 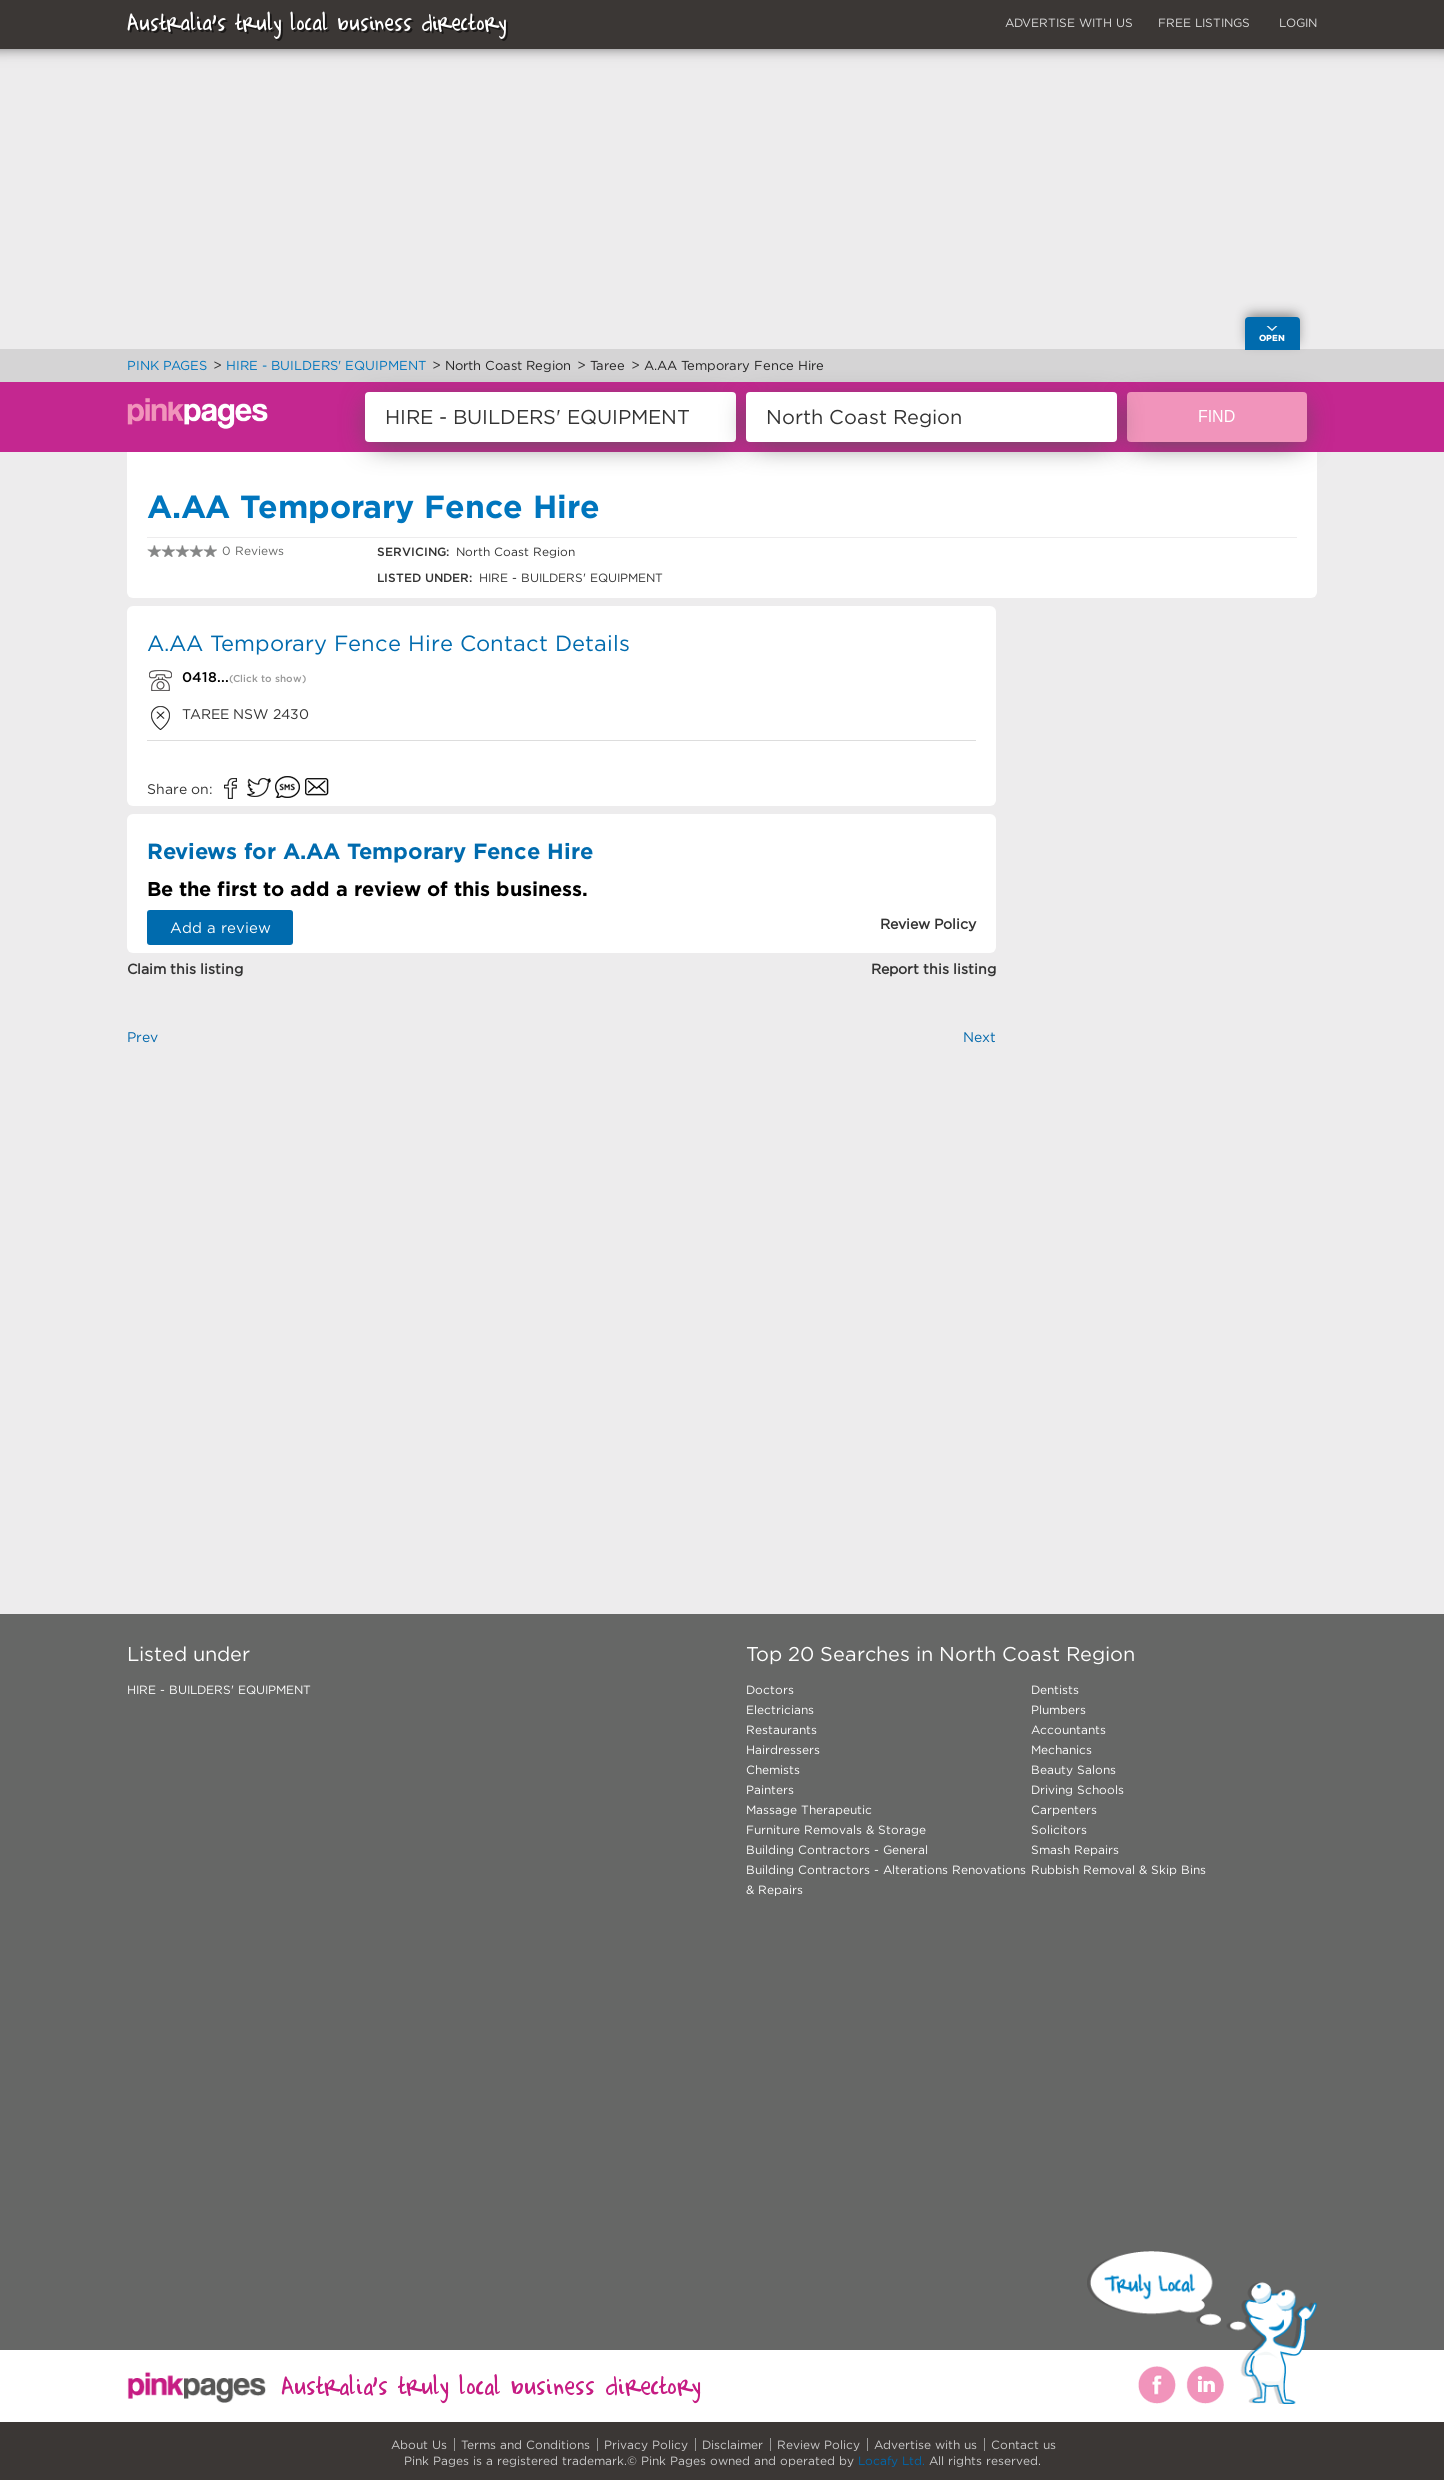 What do you see at coordinates (1069, 22) in the screenshot?
I see `ADVERTISE WITH US` at bounding box center [1069, 22].